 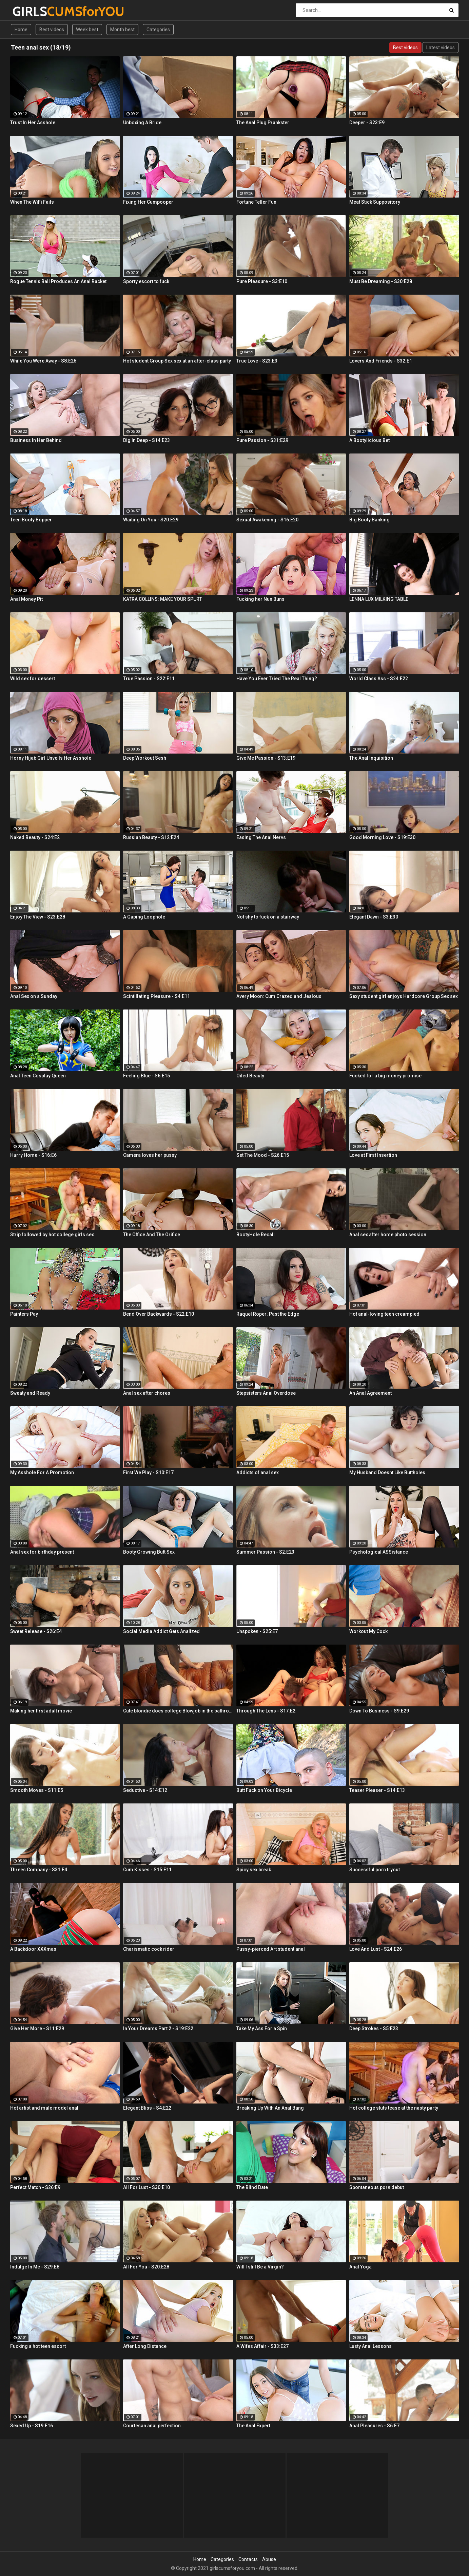 I want to click on Big Booty Banking, so click(x=369, y=519).